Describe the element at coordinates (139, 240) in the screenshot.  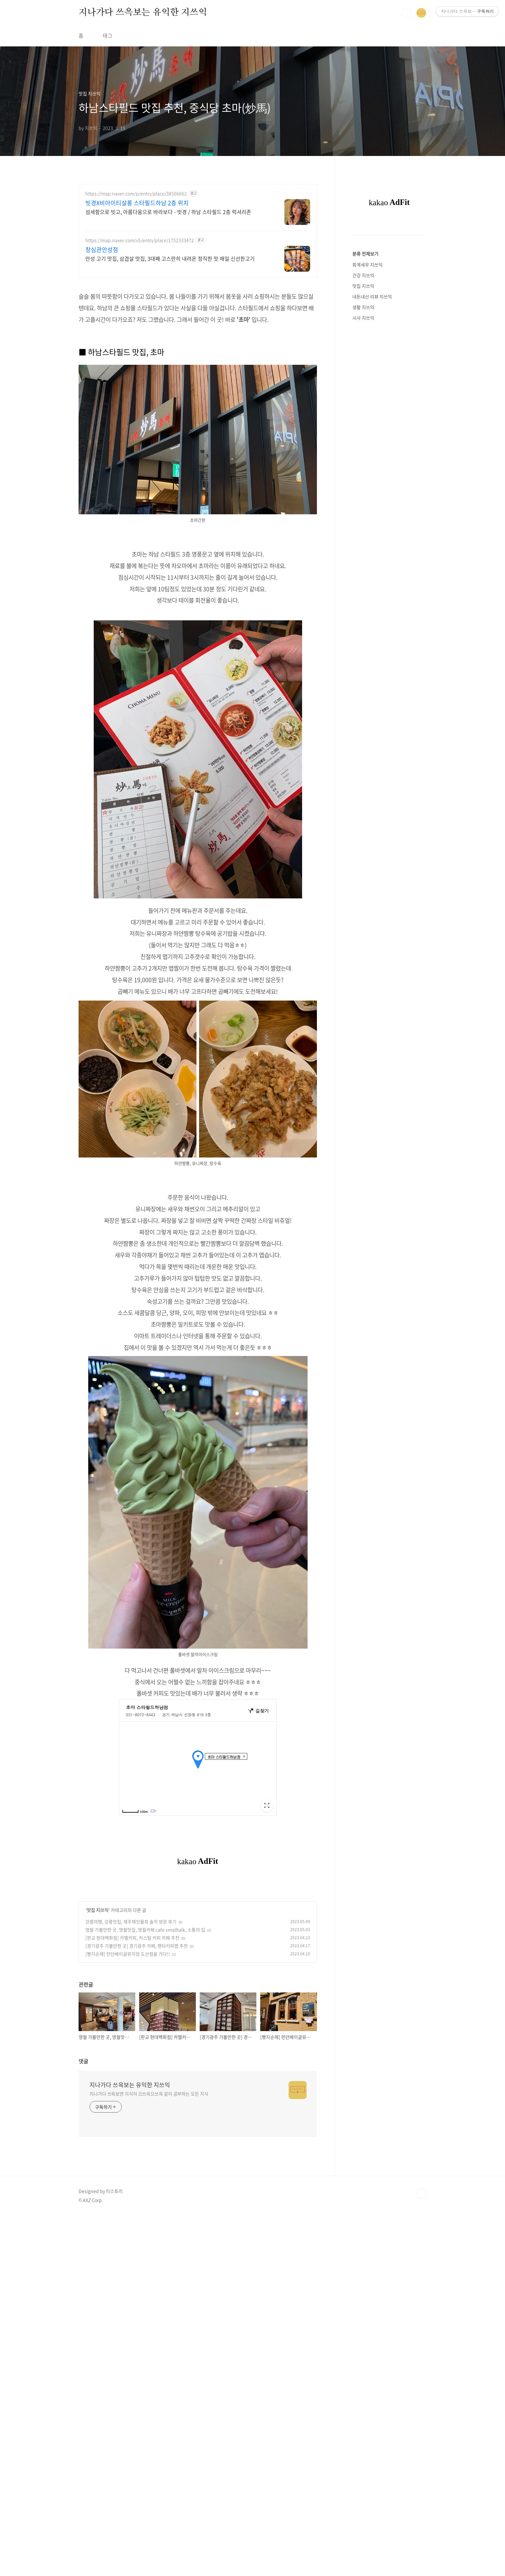
I see `https://map.naver.com/v5/entry/place/1752333472` at that location.